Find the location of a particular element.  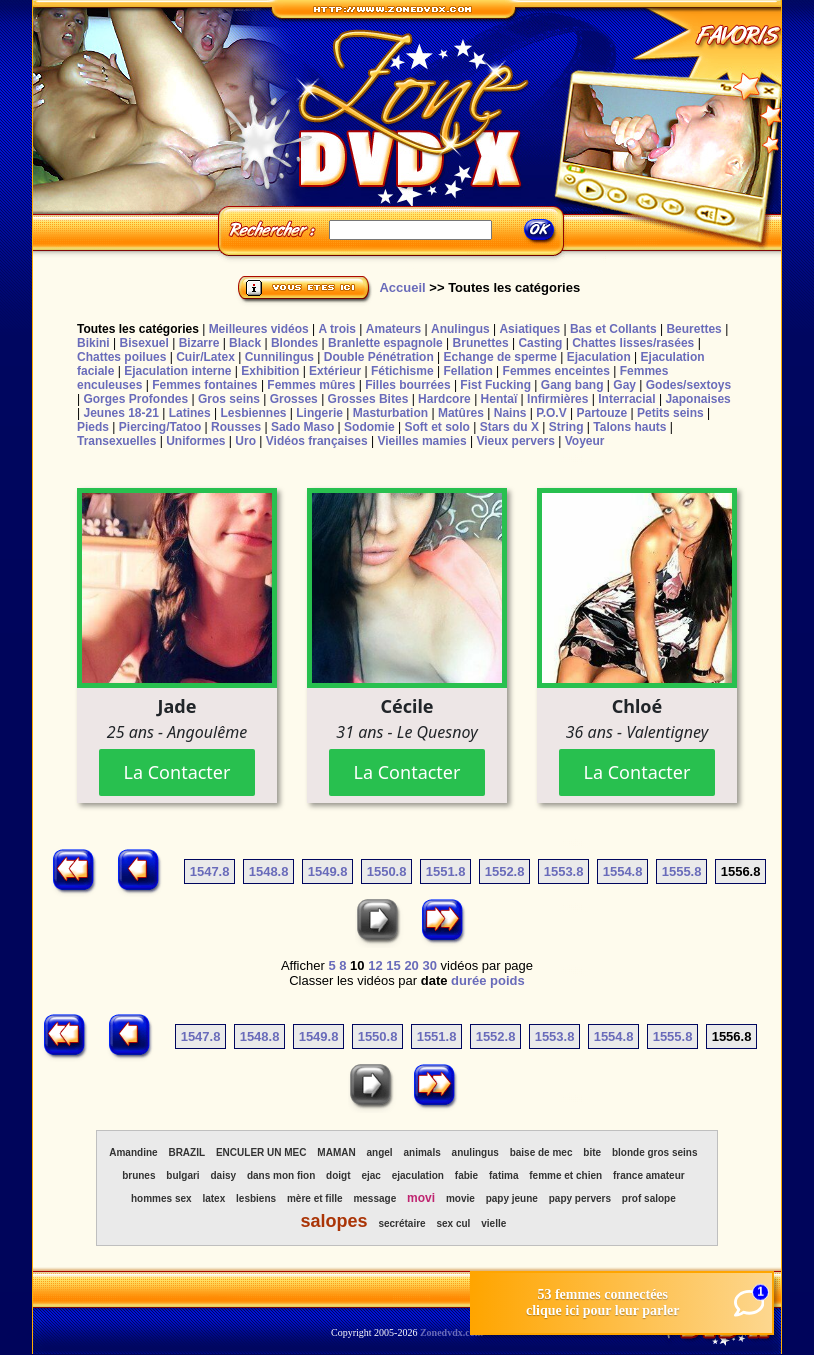

Voyeur is located at coordinates (585, 441).